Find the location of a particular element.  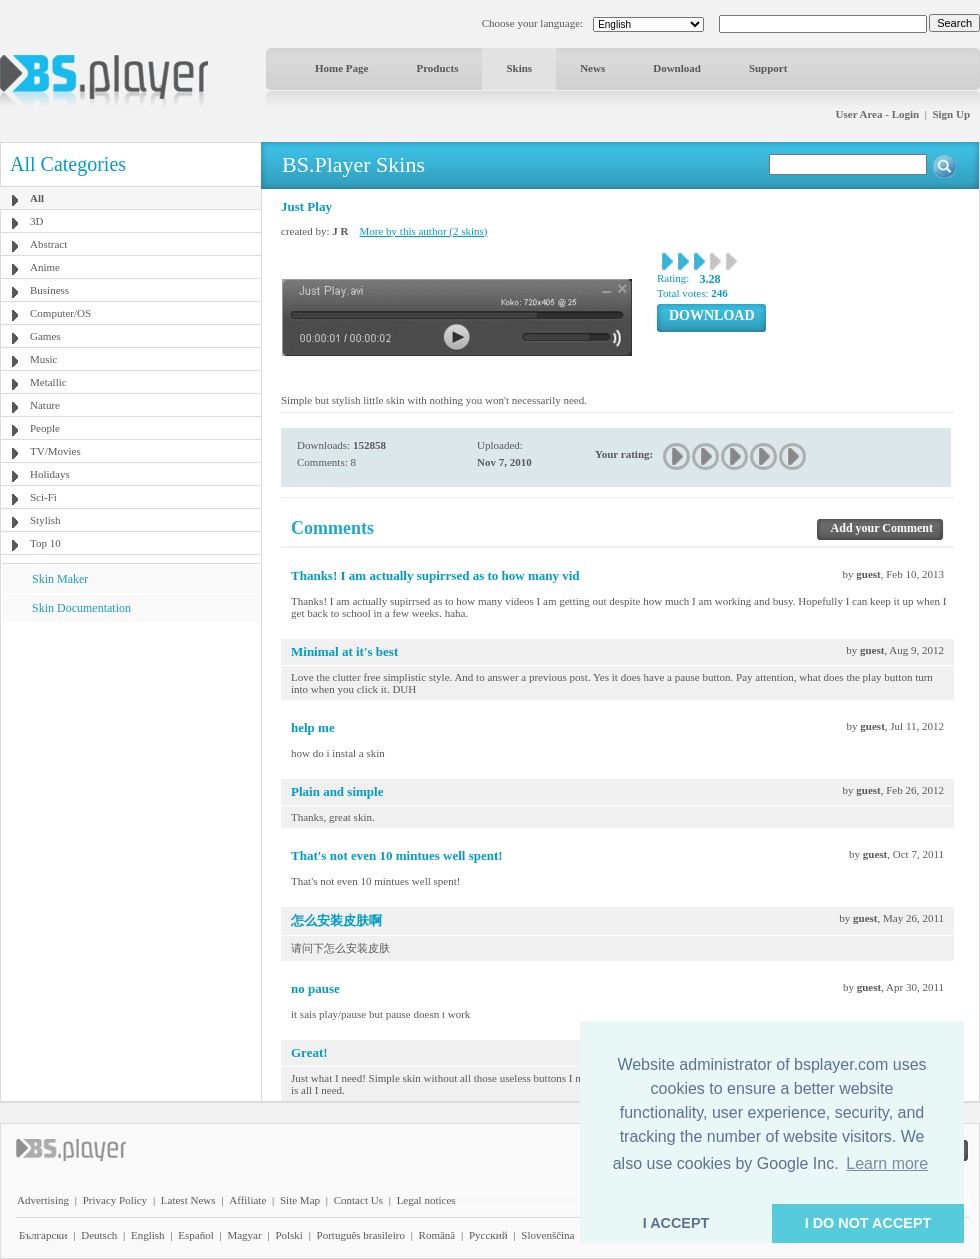

Legal notices is located at coordinates (426, 1200).